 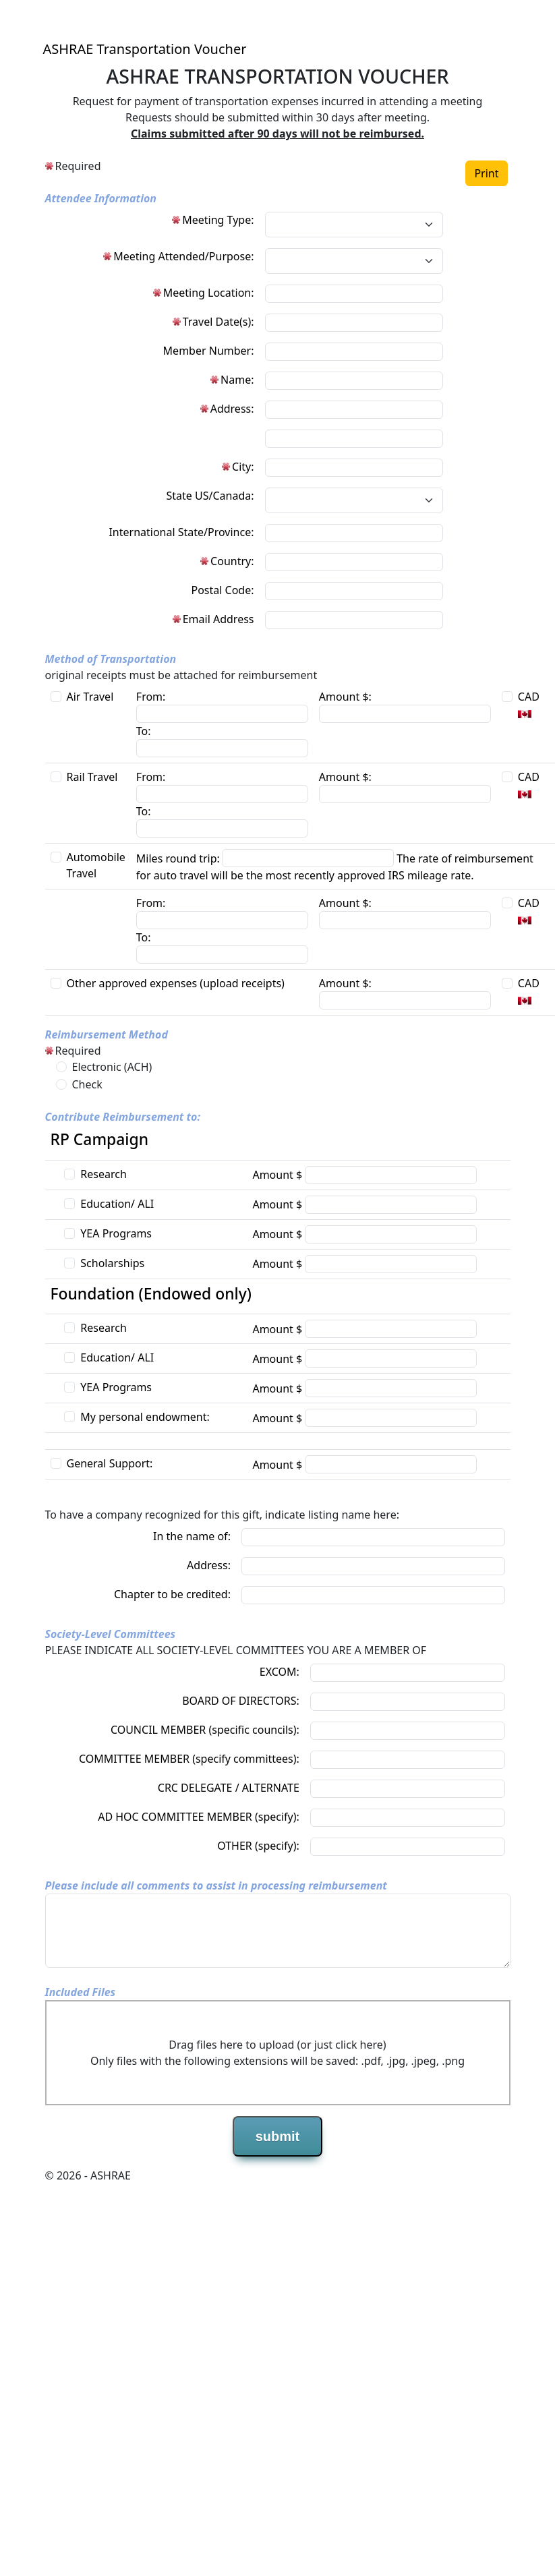 I want to click on My personal endowment, so click(x=143, y=1416).